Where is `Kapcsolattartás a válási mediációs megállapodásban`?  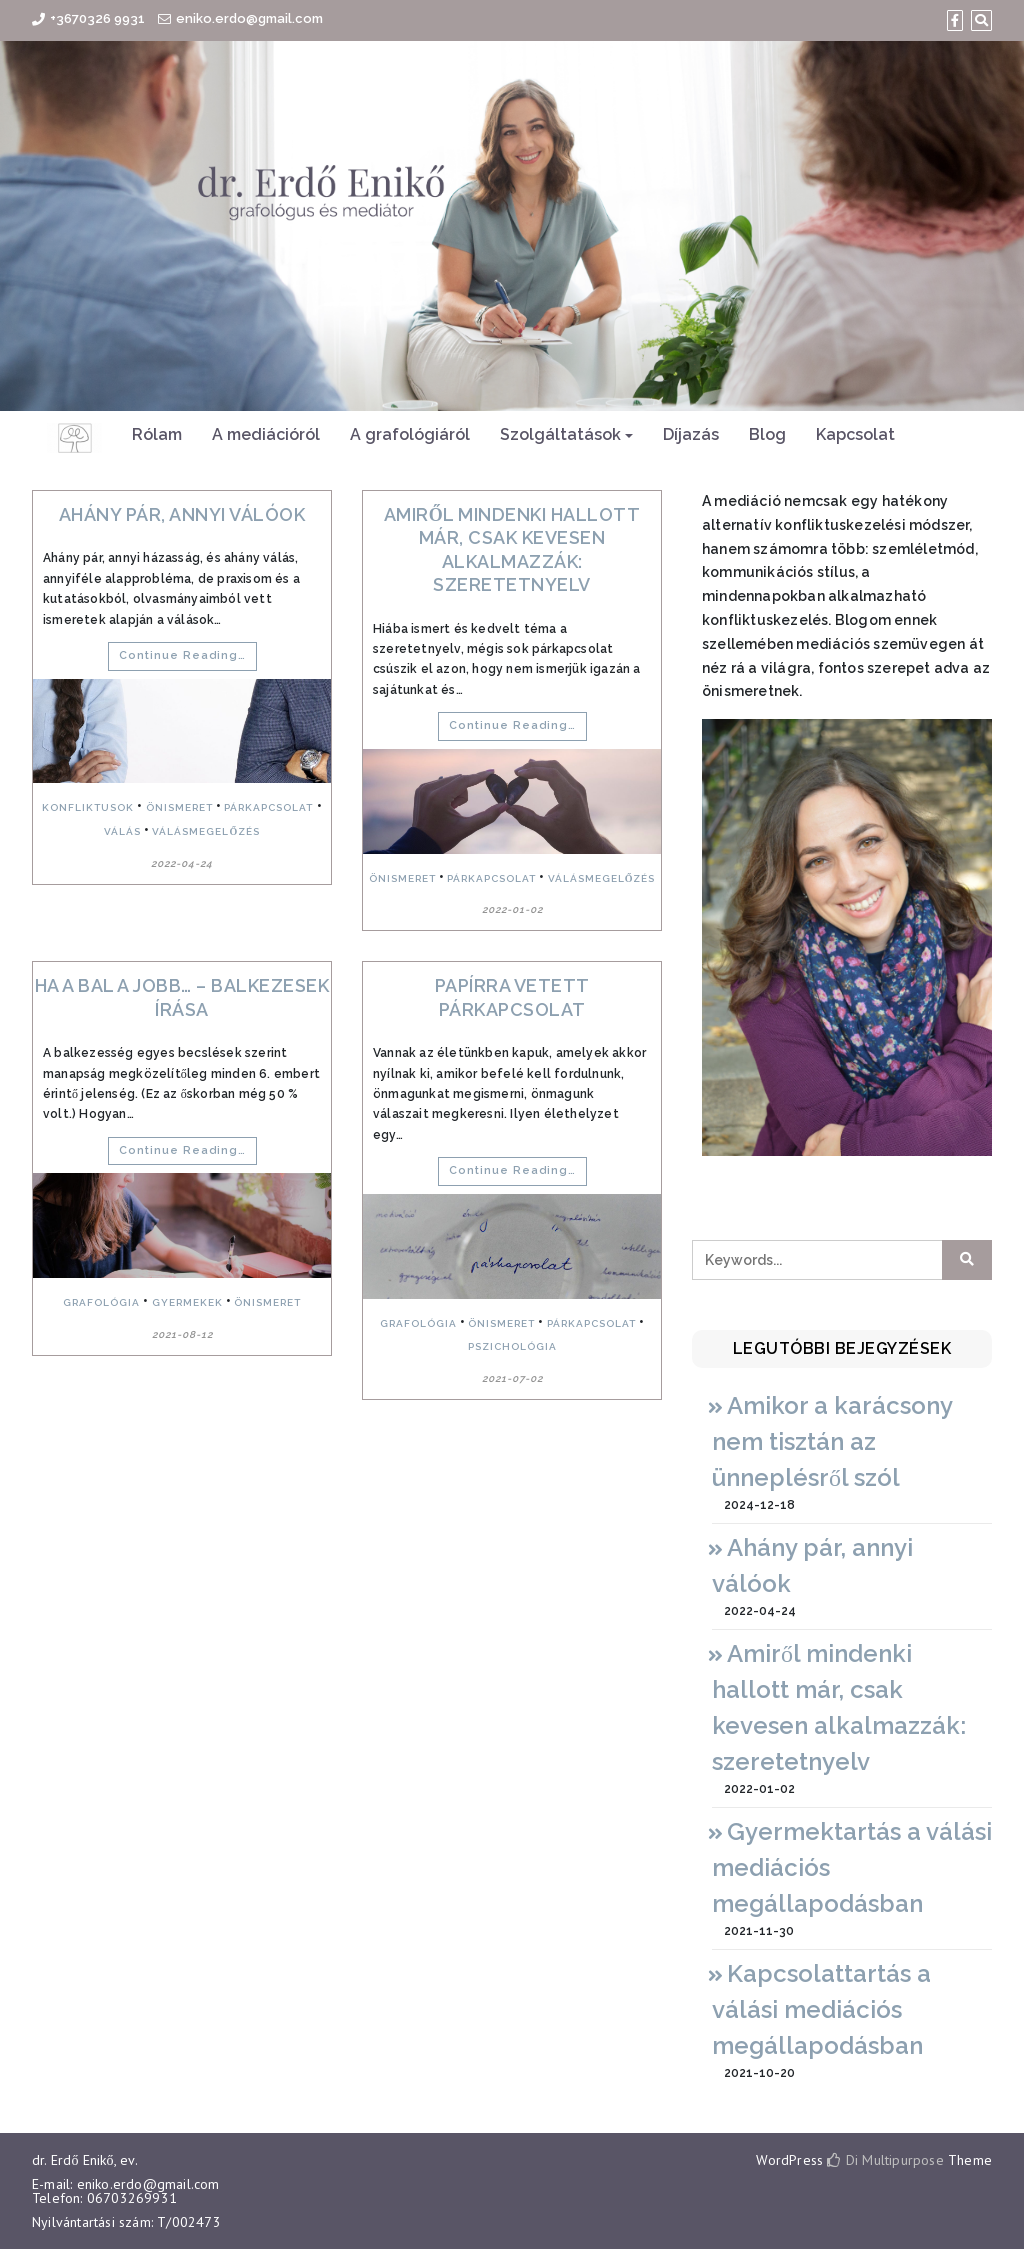
Kapcsolattartás a válási mediációs megállapodásban is located at coordinates (821, 2009).